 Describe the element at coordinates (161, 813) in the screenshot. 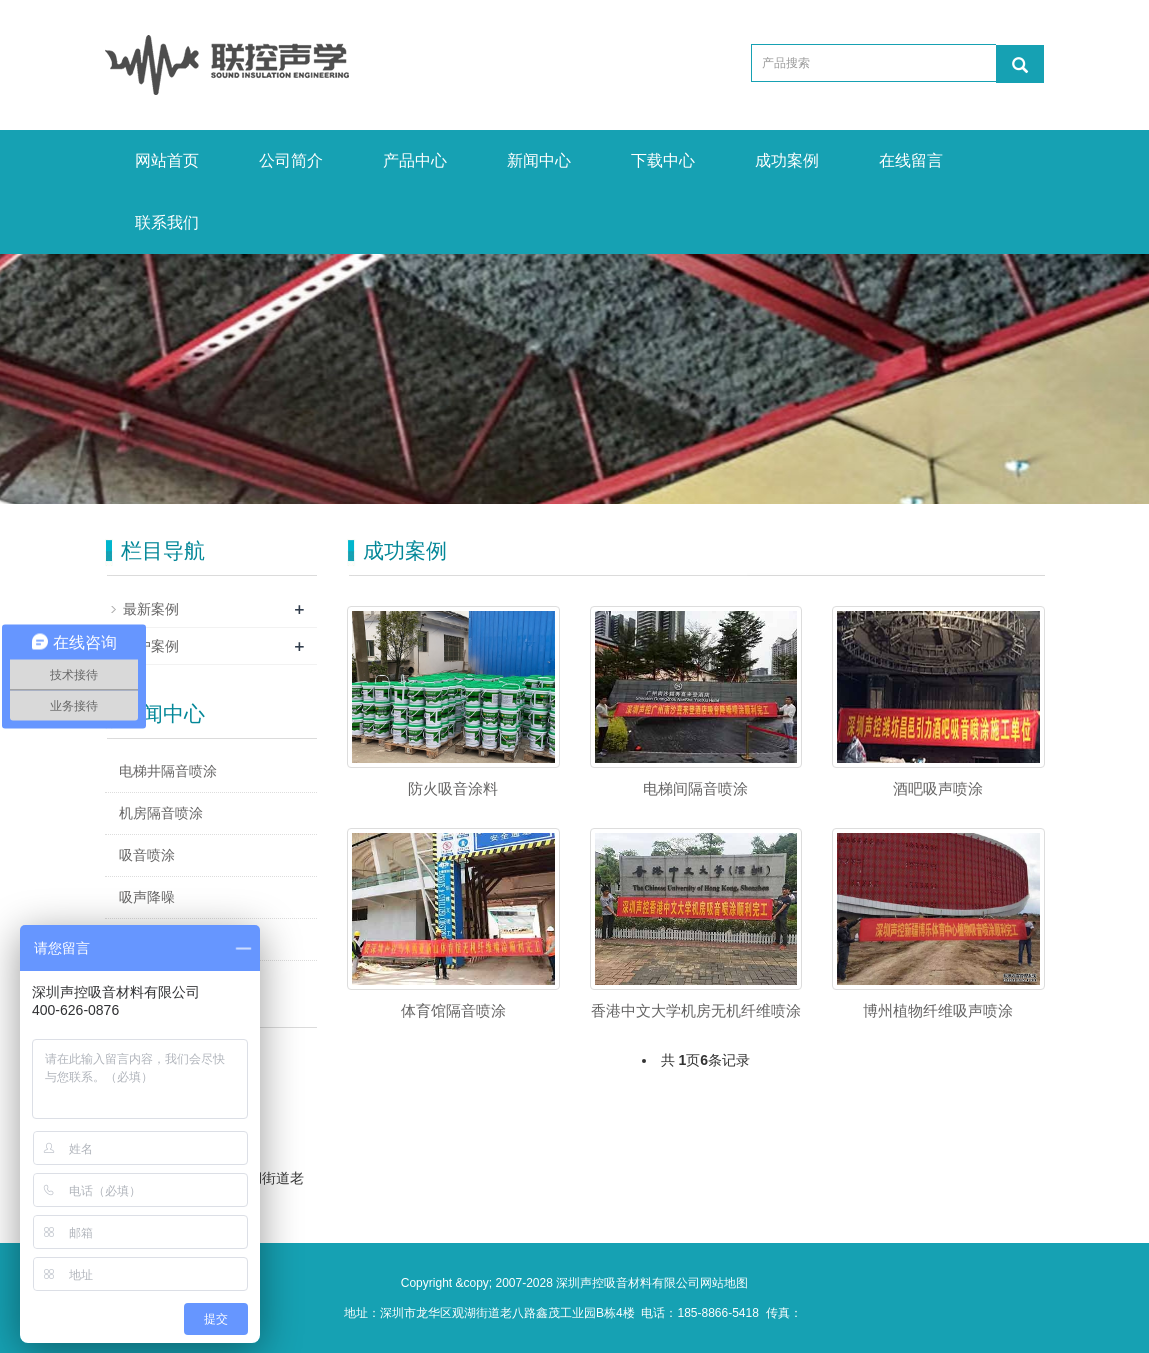

I see `机房隔音喷涂` at that location.